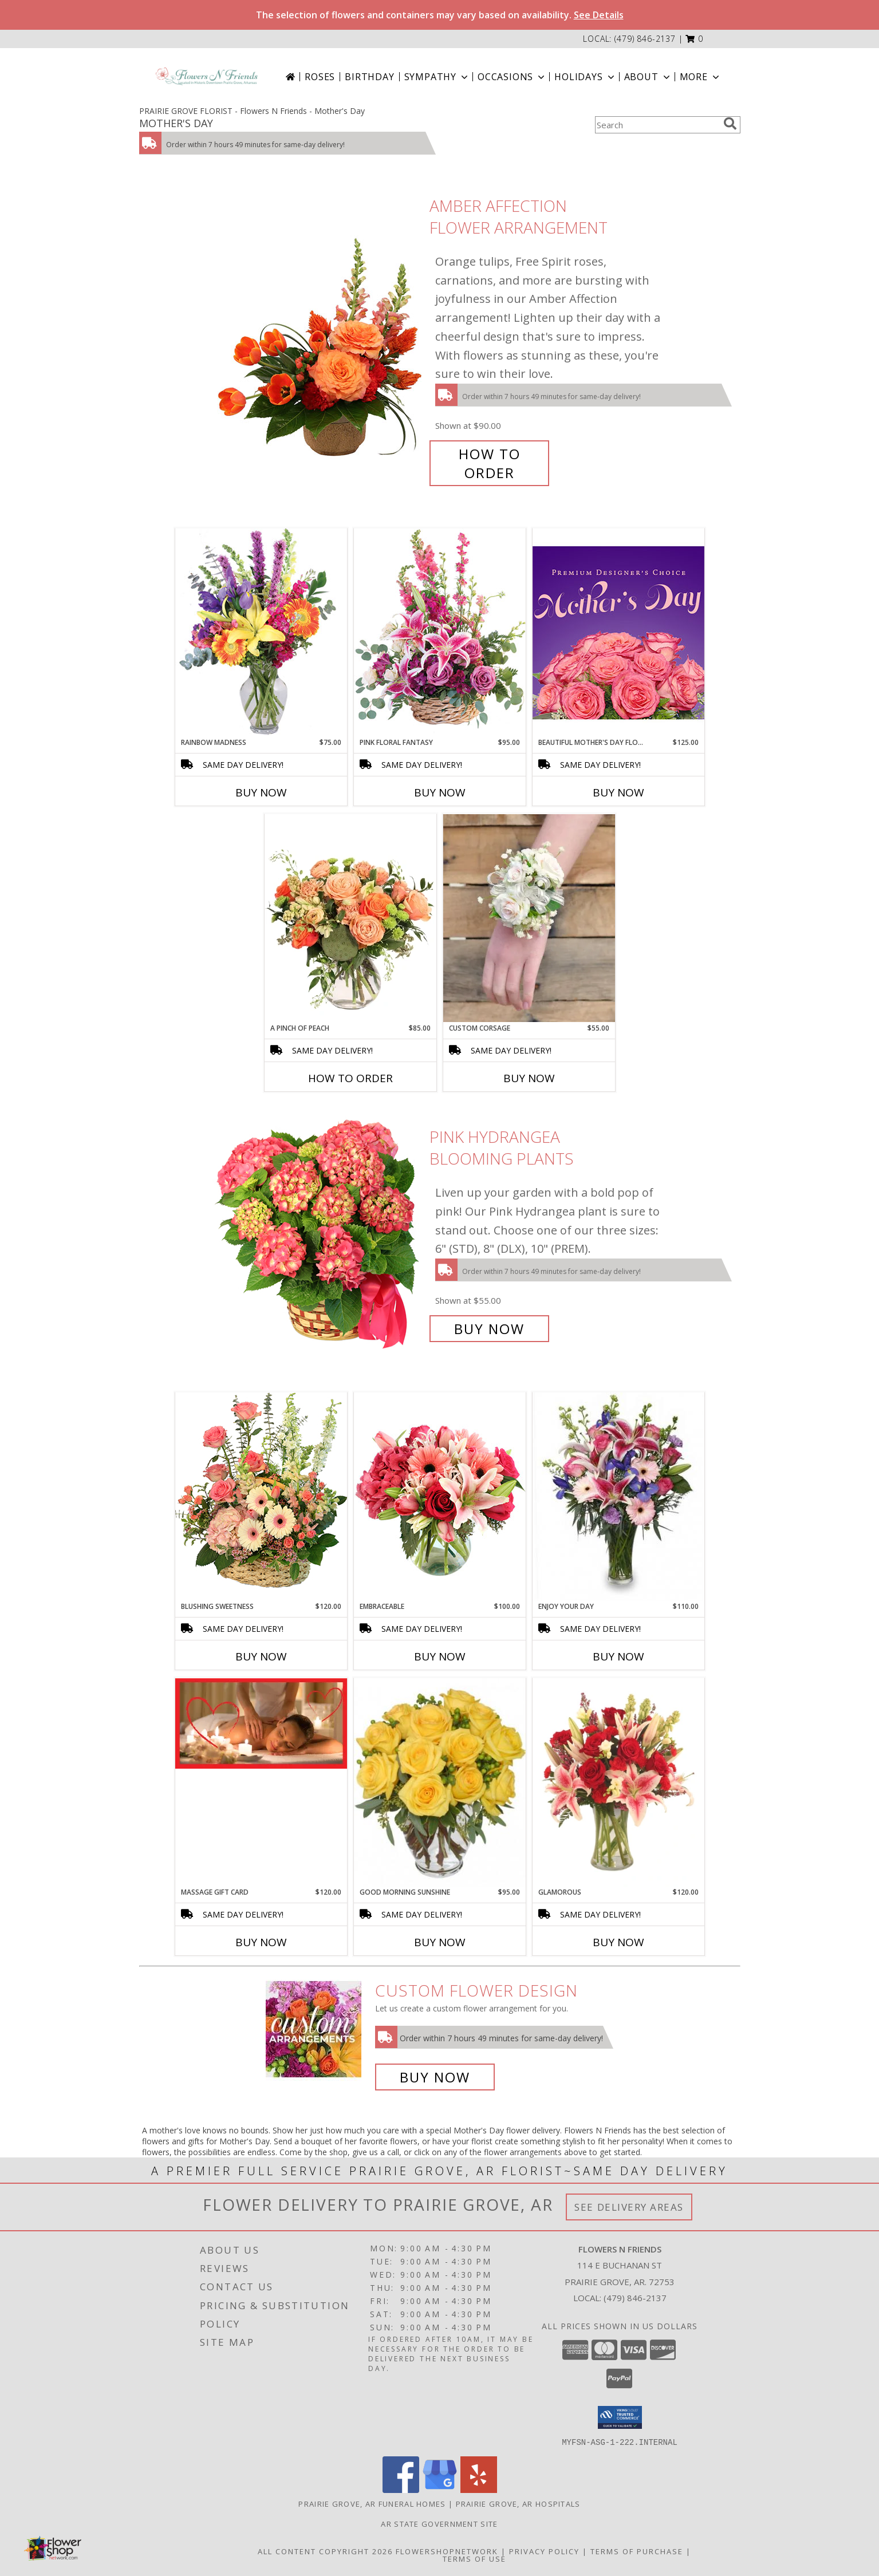 This screenshot has width=879, height=2576. Describe the element at coordinates (636, 2551) in the screenshot. I see `Terms of Purchase [Open Terms of Purchase in new window]` at that location.